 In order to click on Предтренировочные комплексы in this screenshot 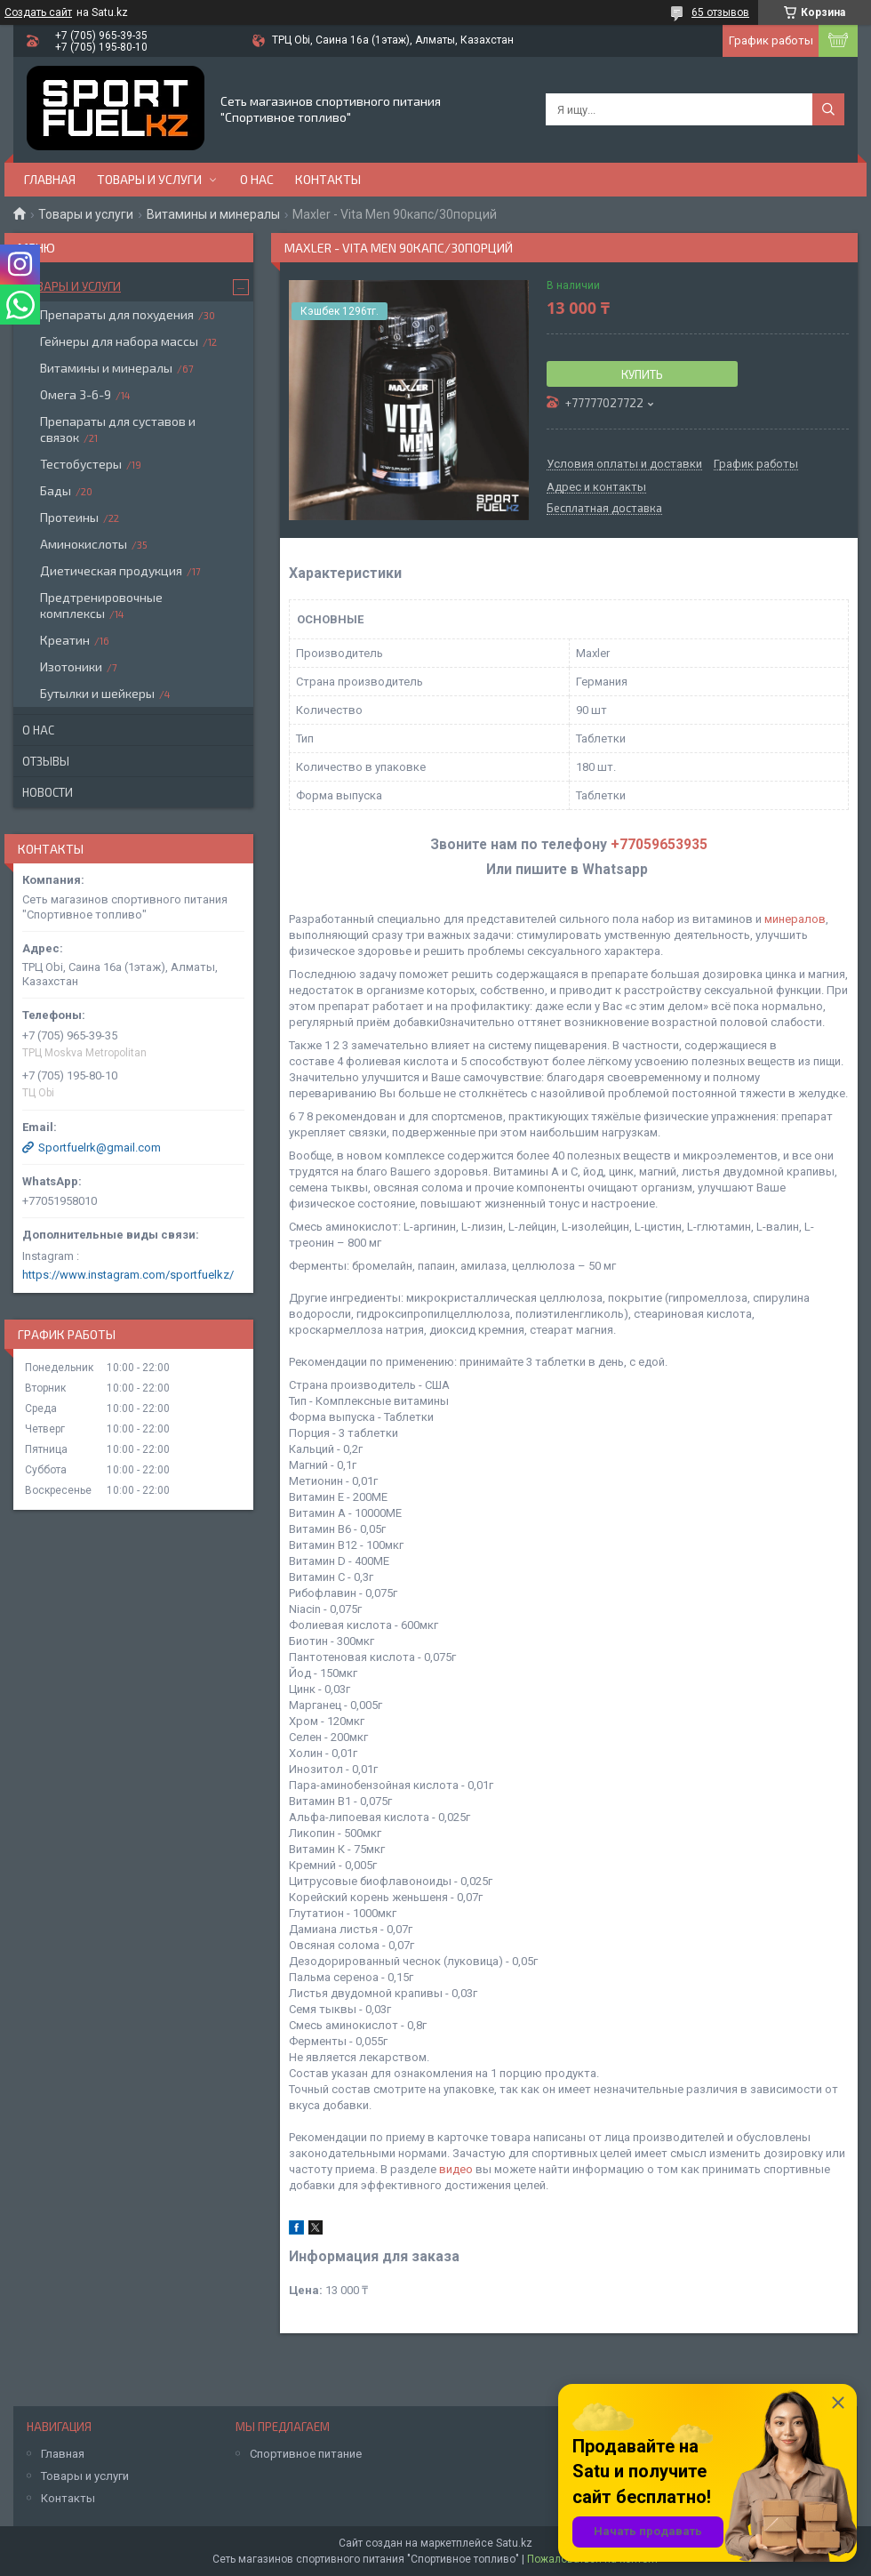, I will do `click(101, 605)`.